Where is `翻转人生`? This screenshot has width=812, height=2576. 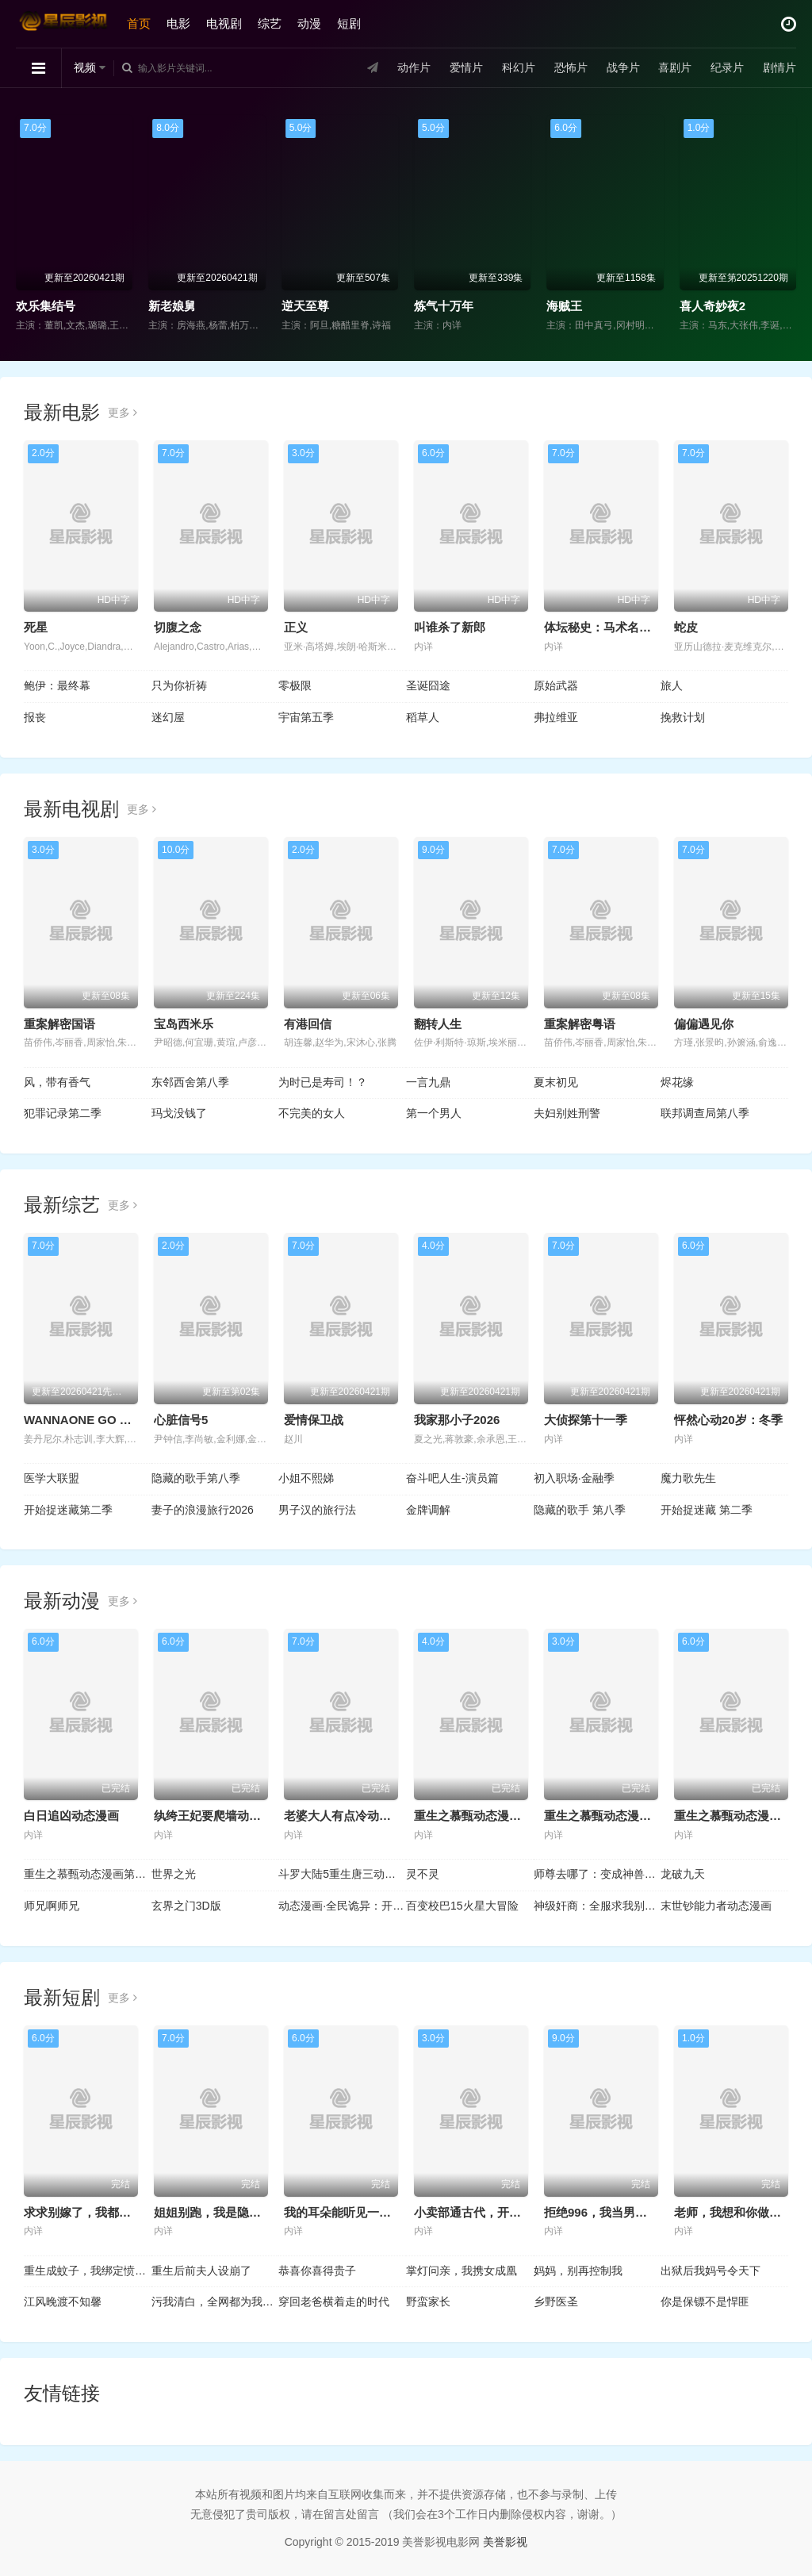
翻转人生 is located at coordinates (438, 1024).